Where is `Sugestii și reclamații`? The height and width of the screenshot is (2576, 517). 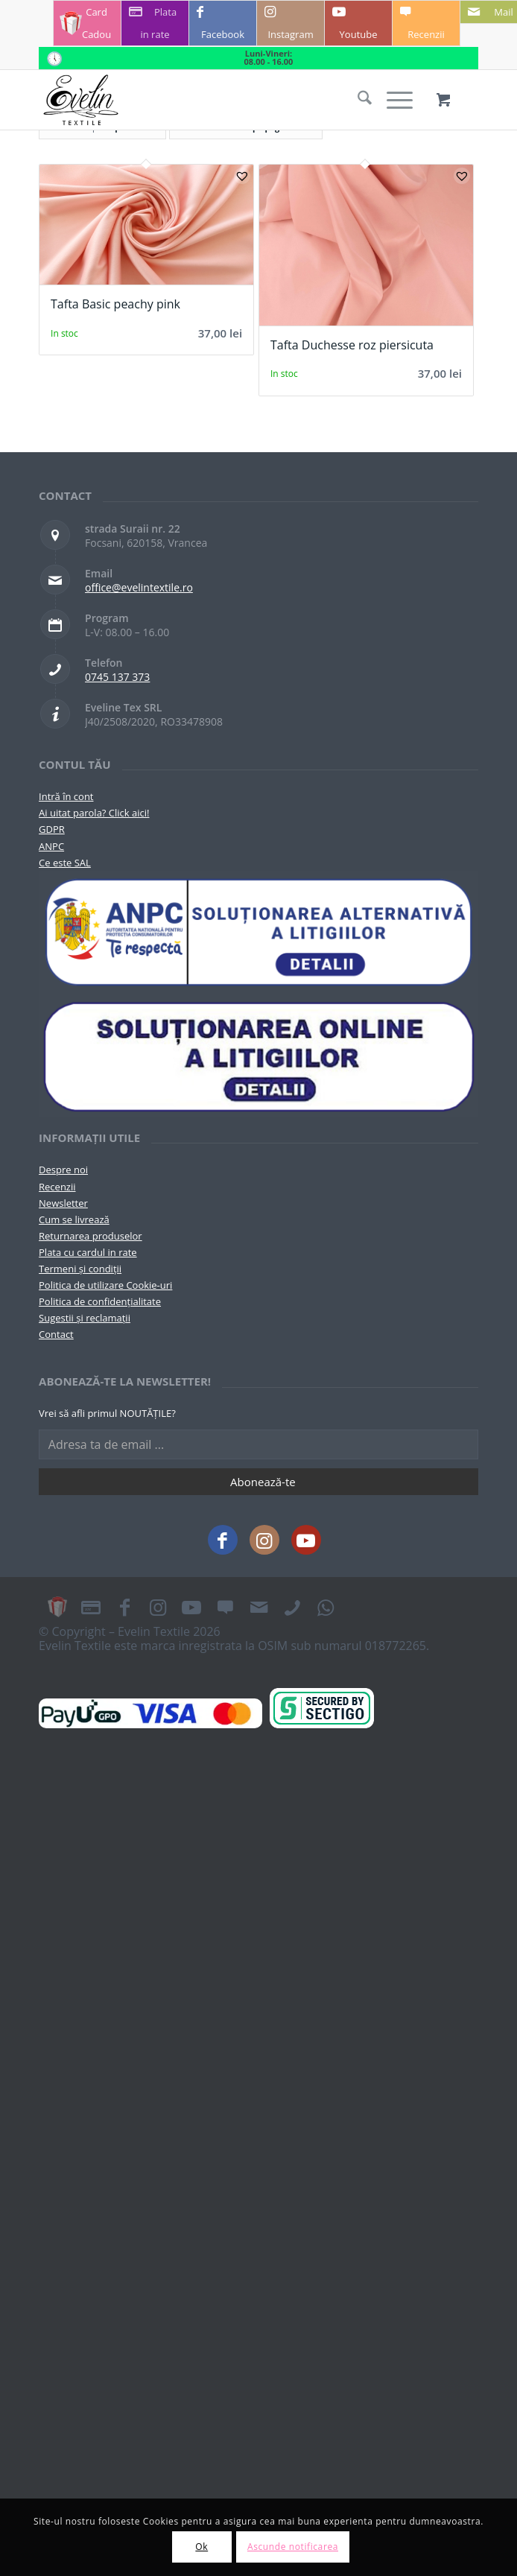 Sugestii și reclamații is located at coordinates (84, 1318).